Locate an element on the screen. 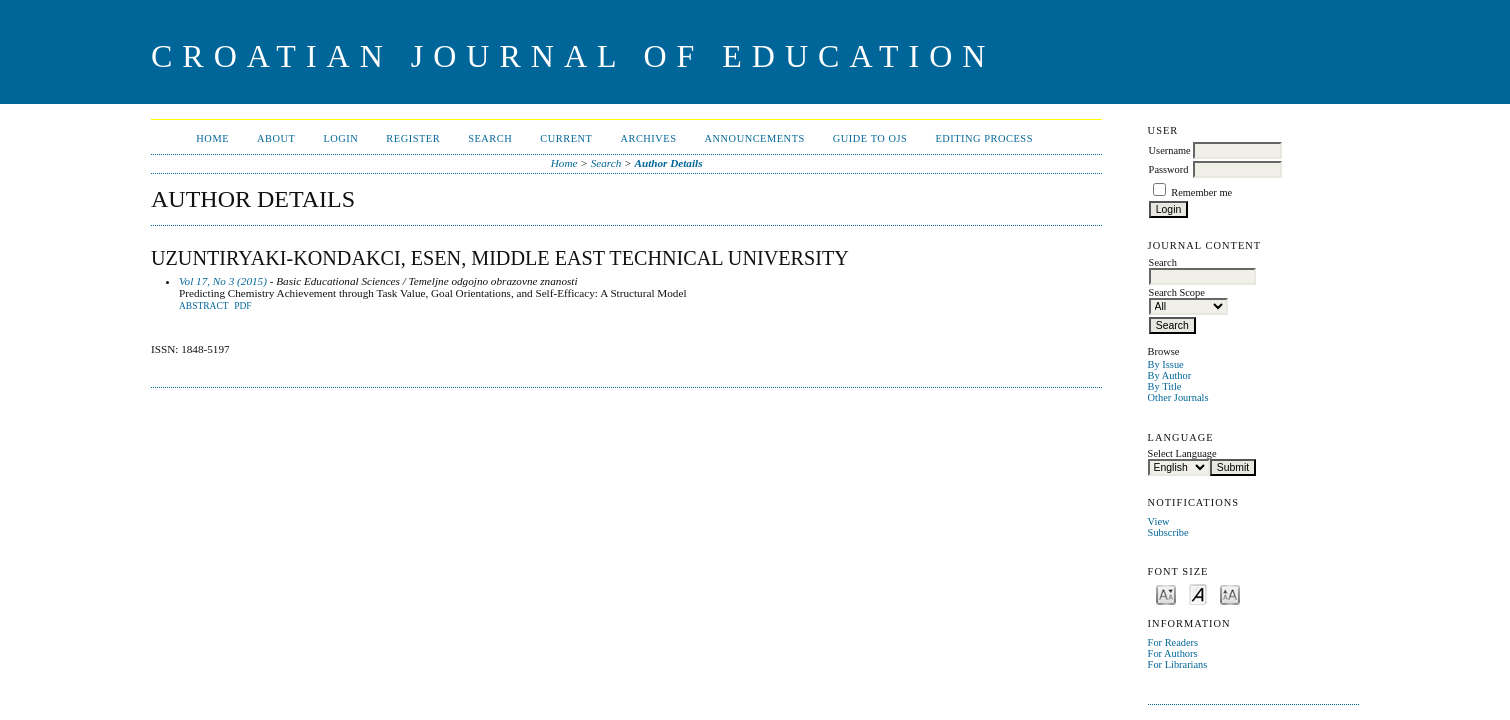 The height and width of the screenshot is (720, 1510). Archives is located at coordinates (648, 138).